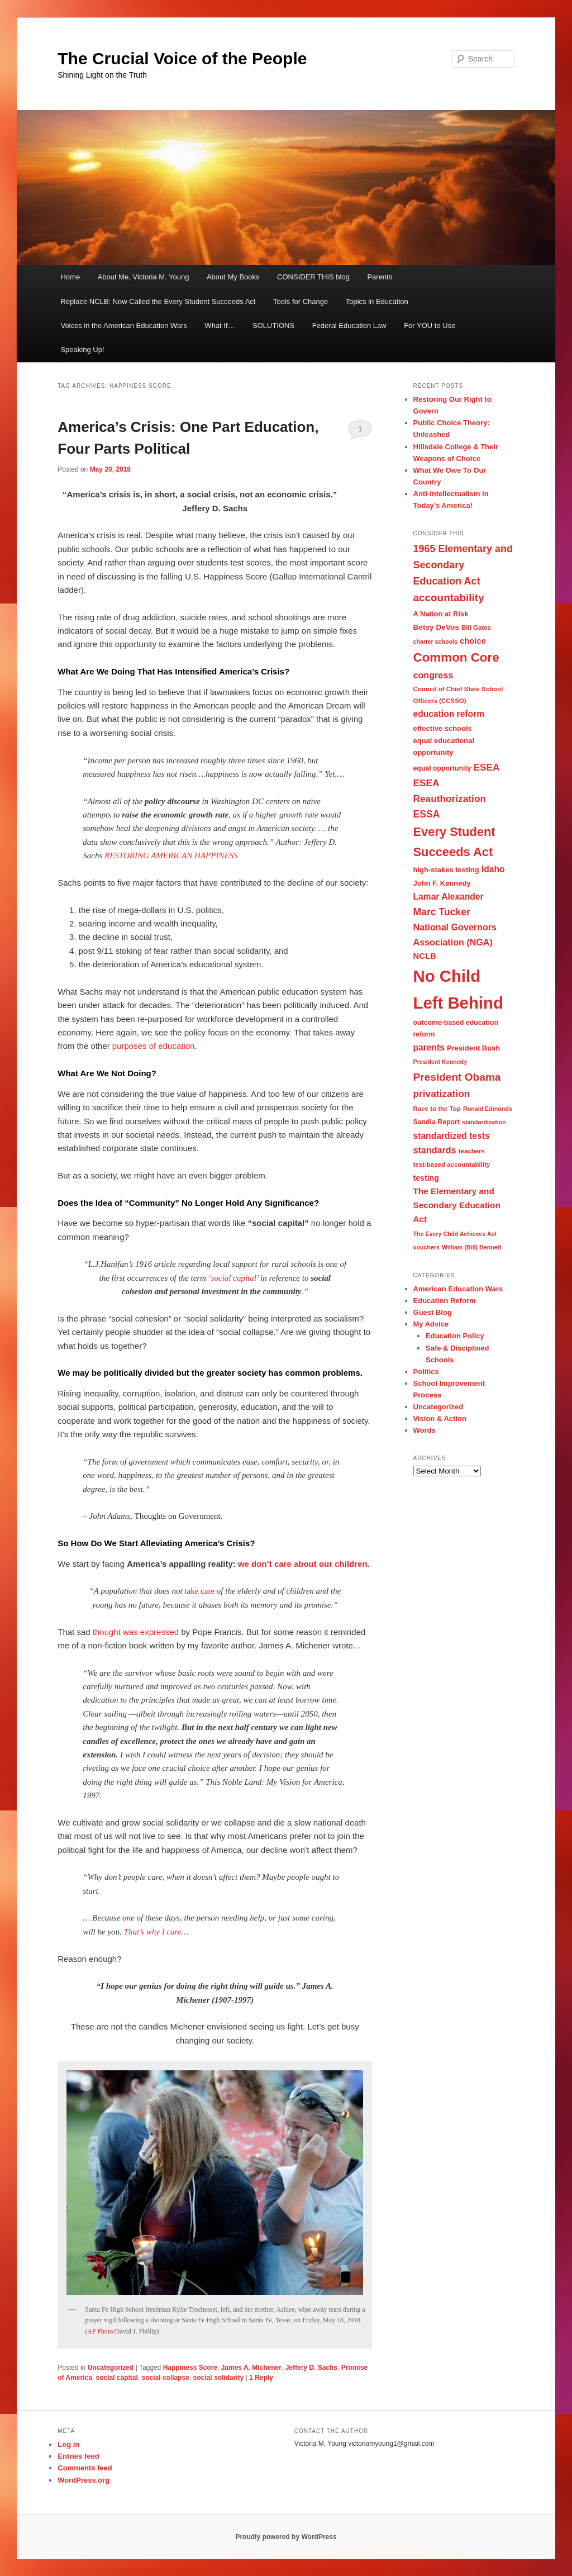 This screenshot has height=2576, width=572. Describe the element at coordinates (85, 2468) in the screenshot. I see `Comments feed` at that location.